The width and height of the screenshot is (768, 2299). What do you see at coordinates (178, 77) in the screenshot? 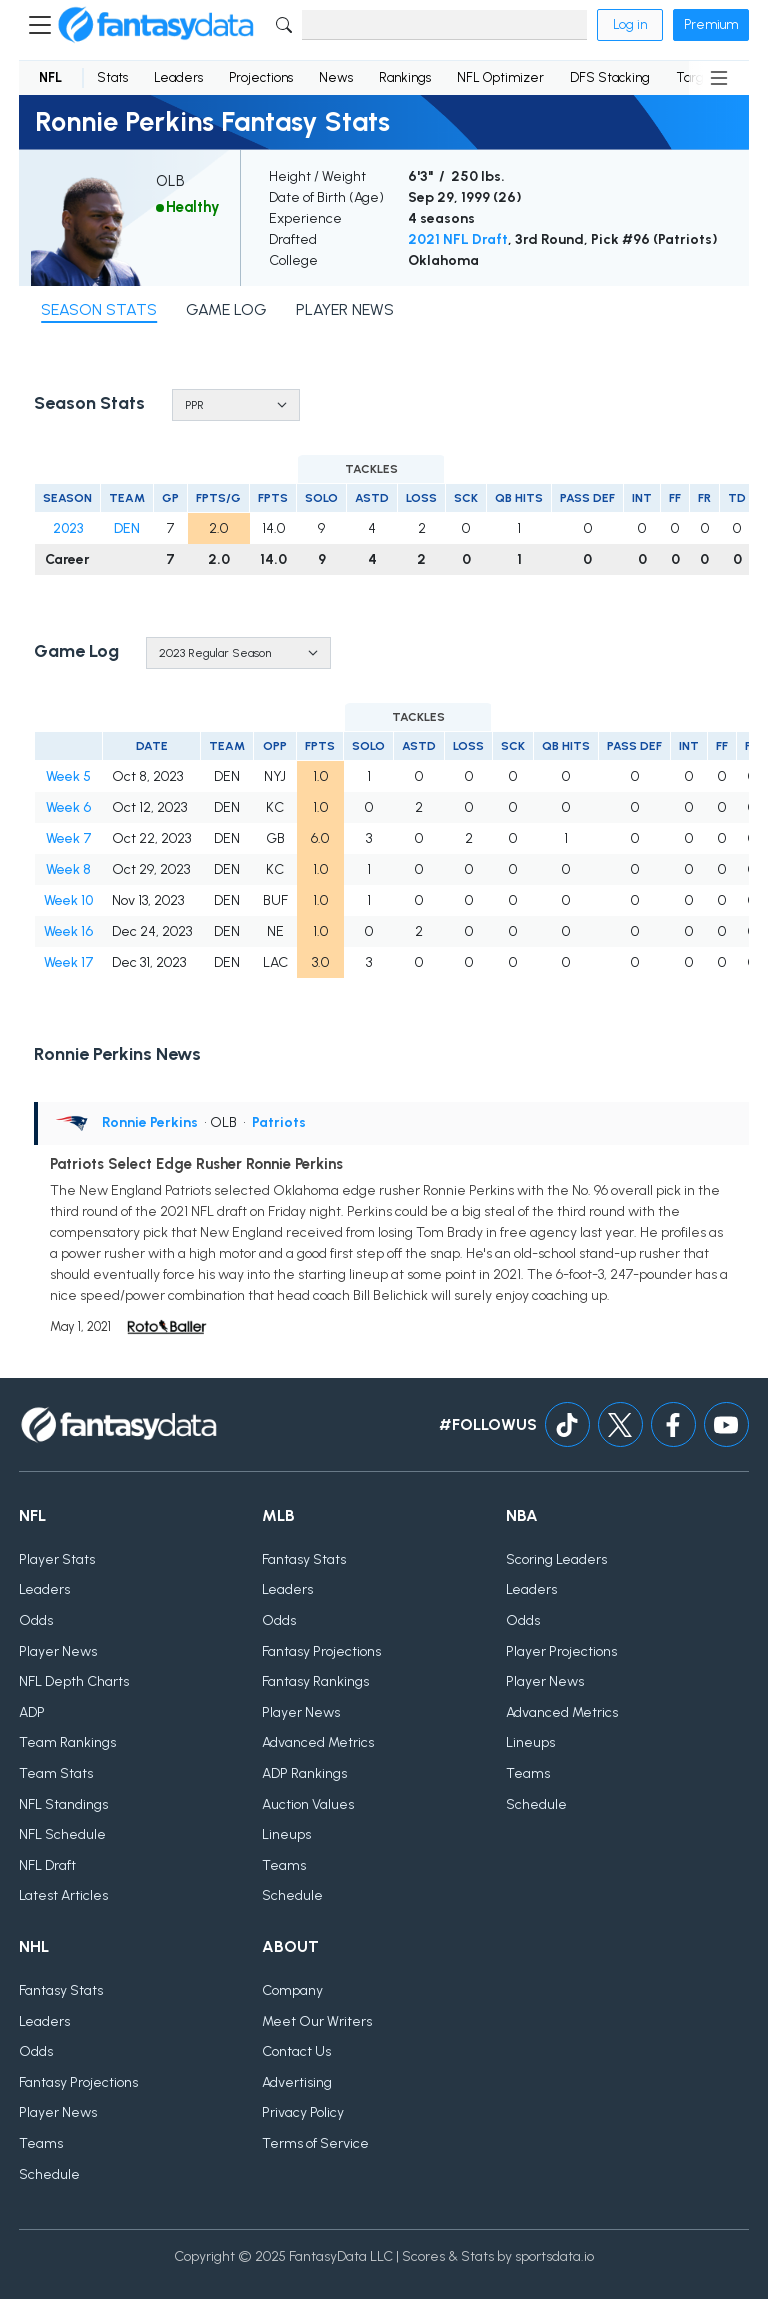
I see `Leaders` at bounding box center [178, 77].